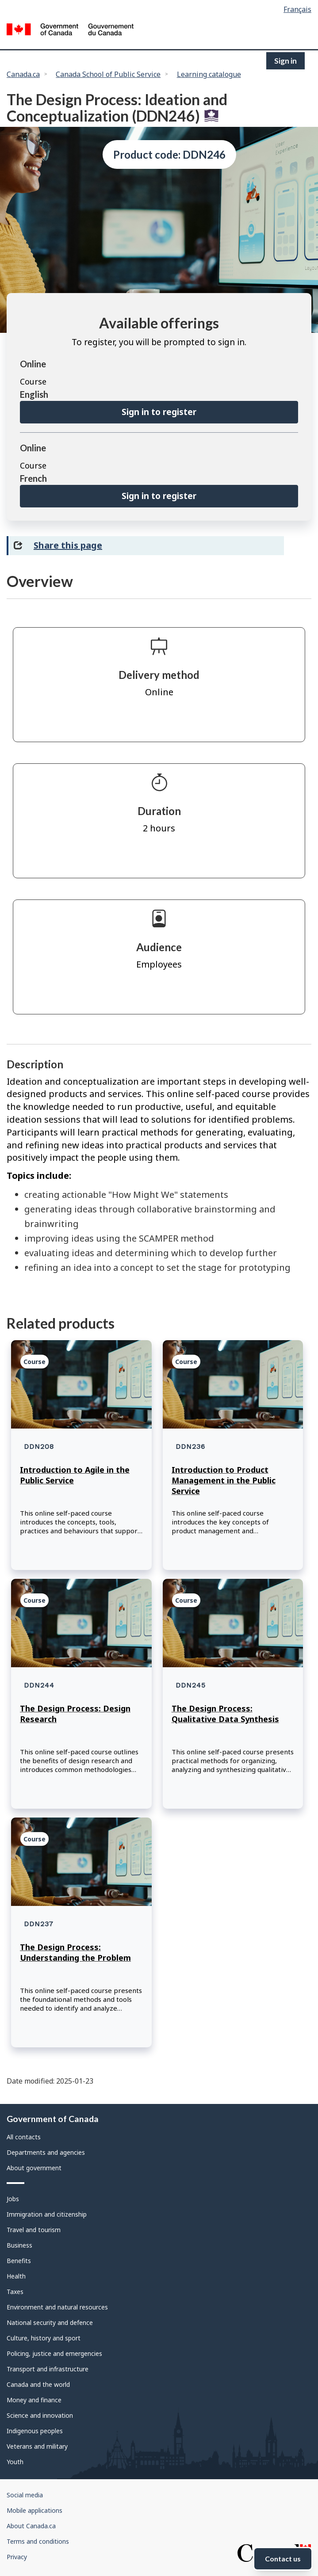 Image resolution: width=318 pixels, height=2576 pixels. I want to click on Mobile applications, so click(34, 2510).